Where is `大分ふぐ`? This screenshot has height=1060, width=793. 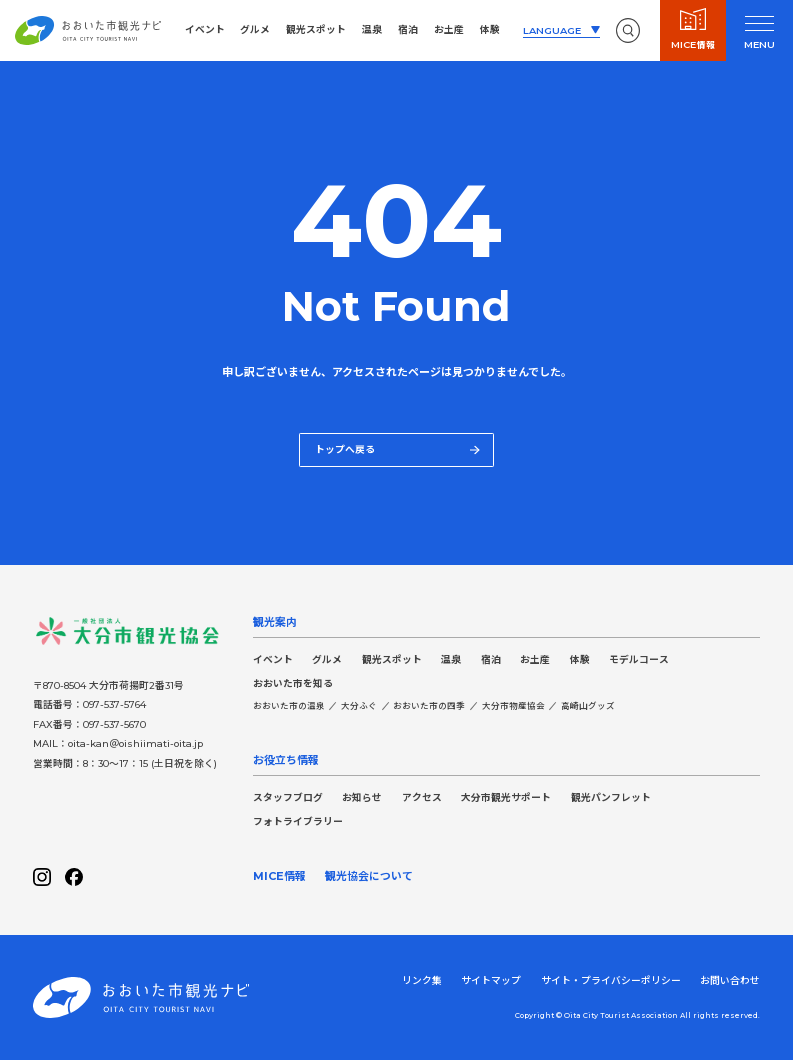
大分ふぐ is located at coordinates (359, 706).